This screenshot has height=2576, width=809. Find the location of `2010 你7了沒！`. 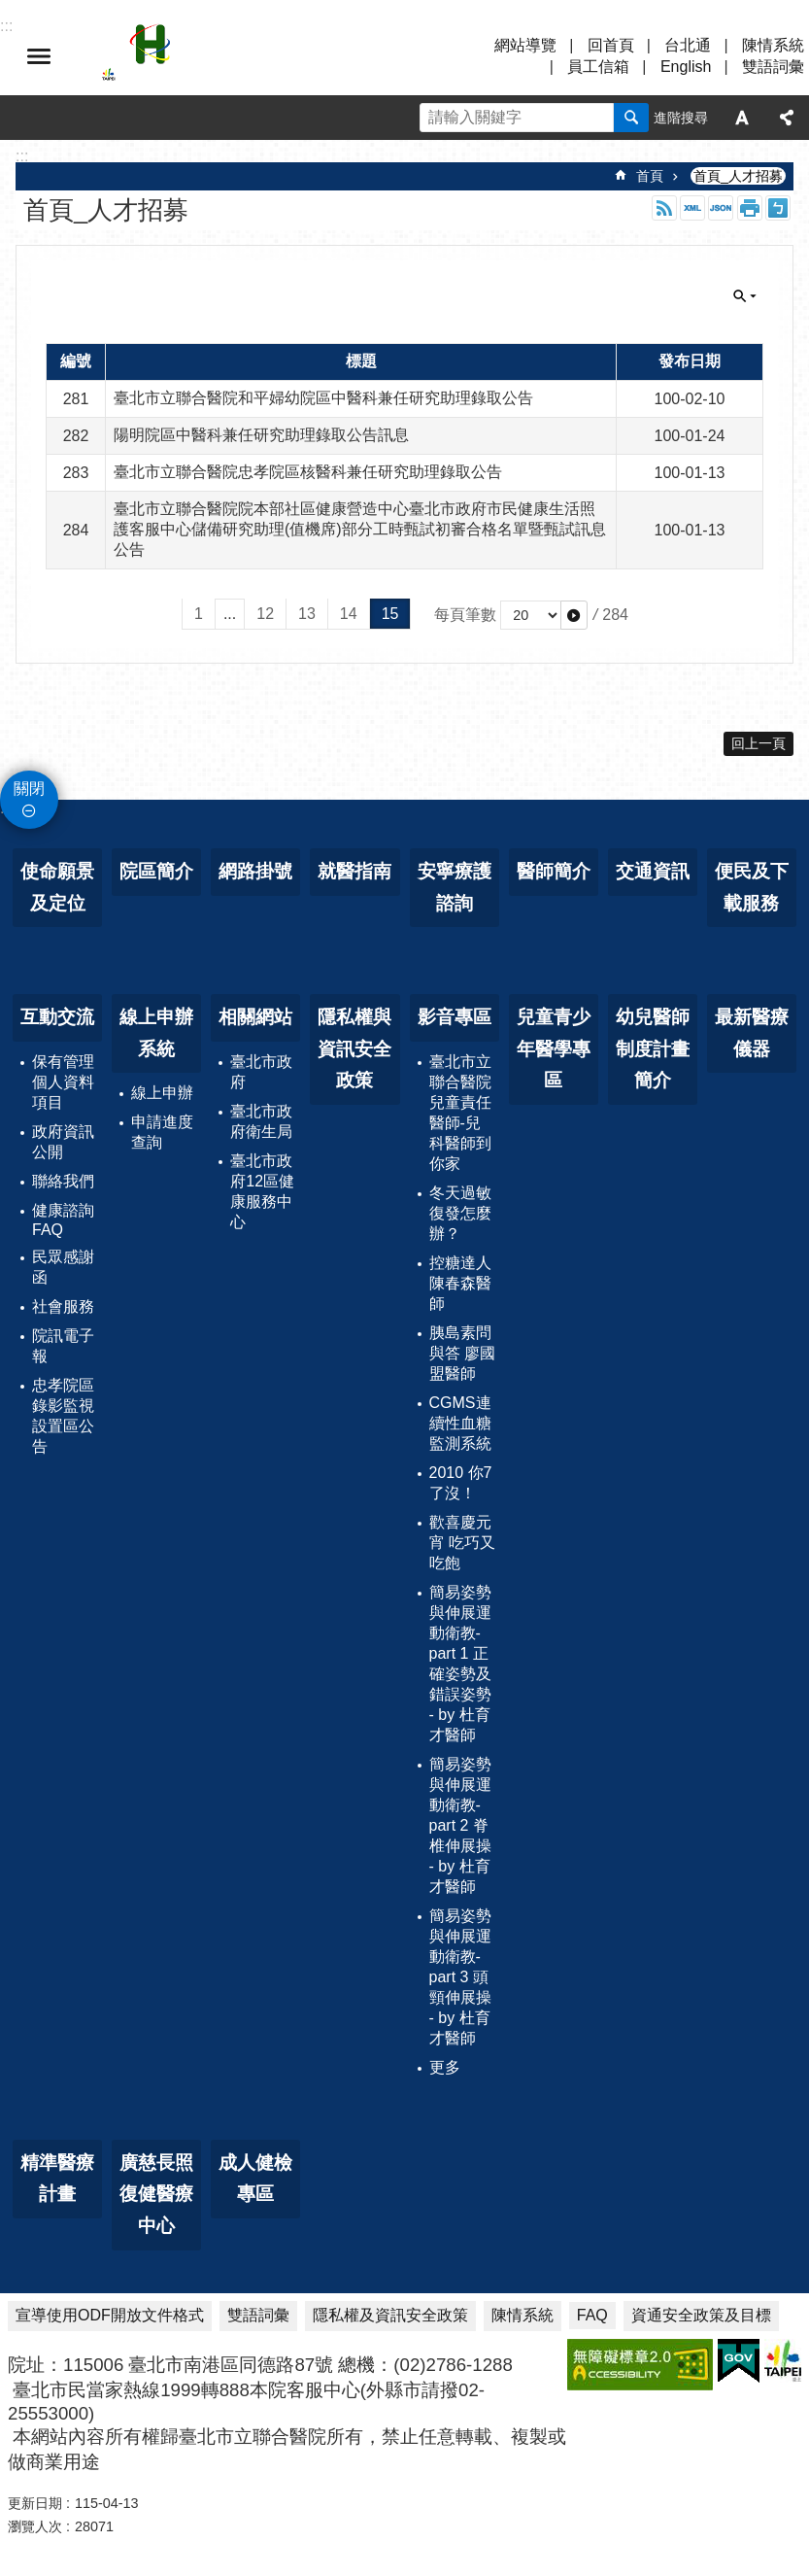

2010 你7了沒！ is located at coordinates (460, 1482).